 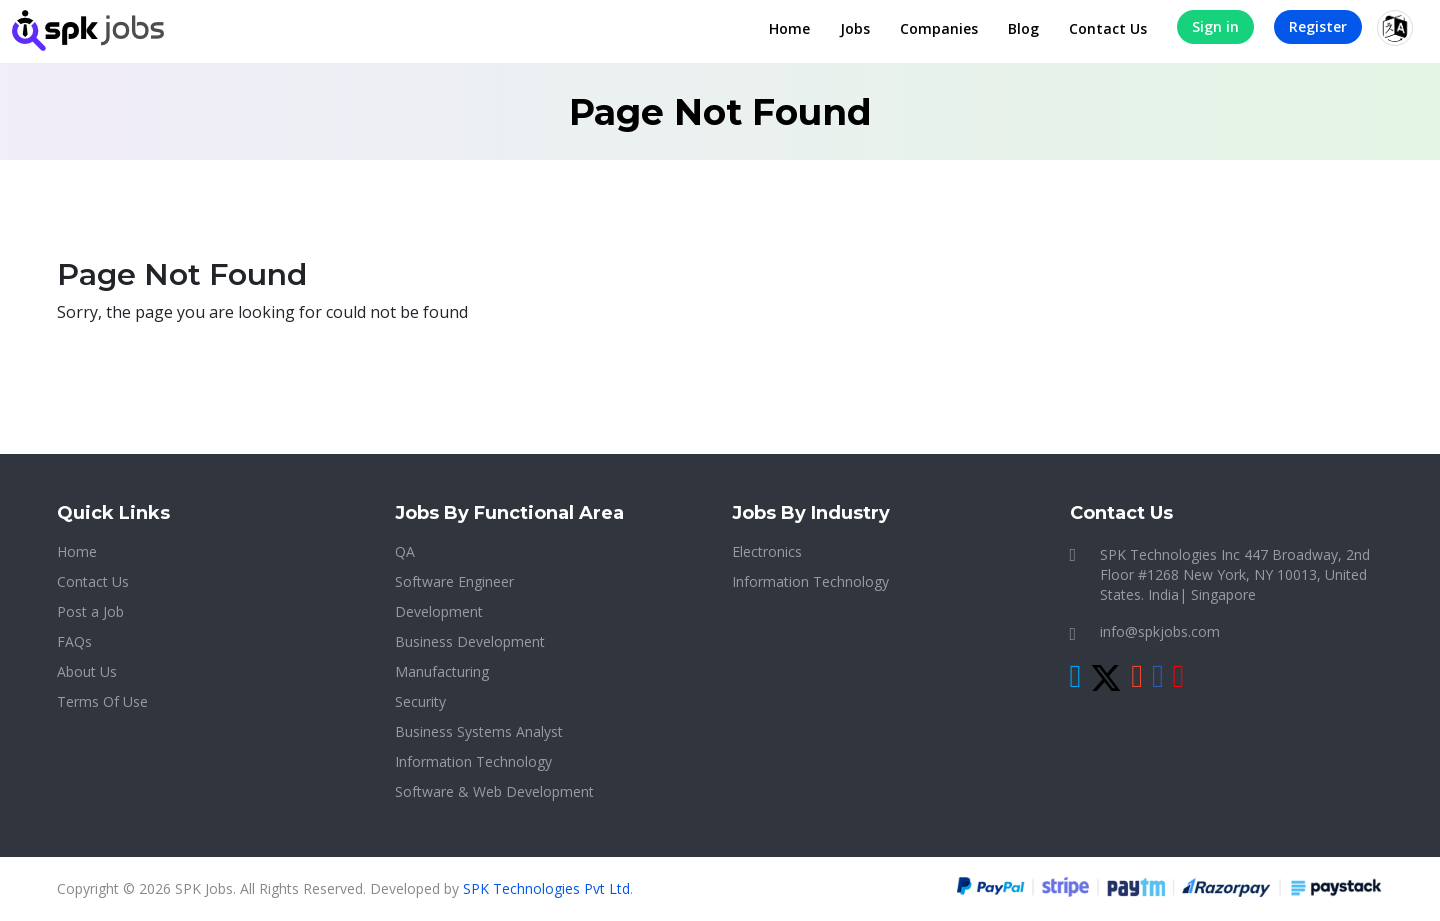 I want to click on SPK Technologies Pvt Ltd, so click(x=546, y=888).